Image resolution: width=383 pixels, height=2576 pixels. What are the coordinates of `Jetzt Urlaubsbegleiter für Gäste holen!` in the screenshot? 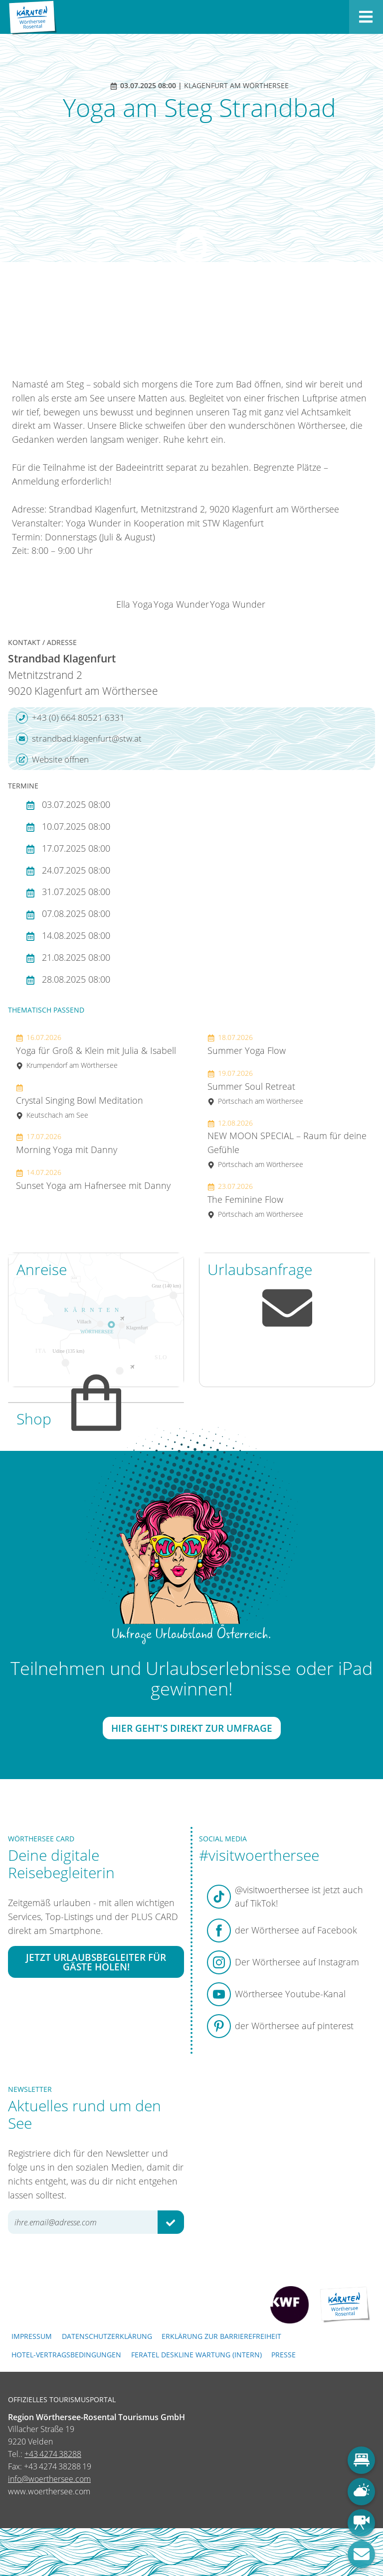 It's located at (96, 1961).